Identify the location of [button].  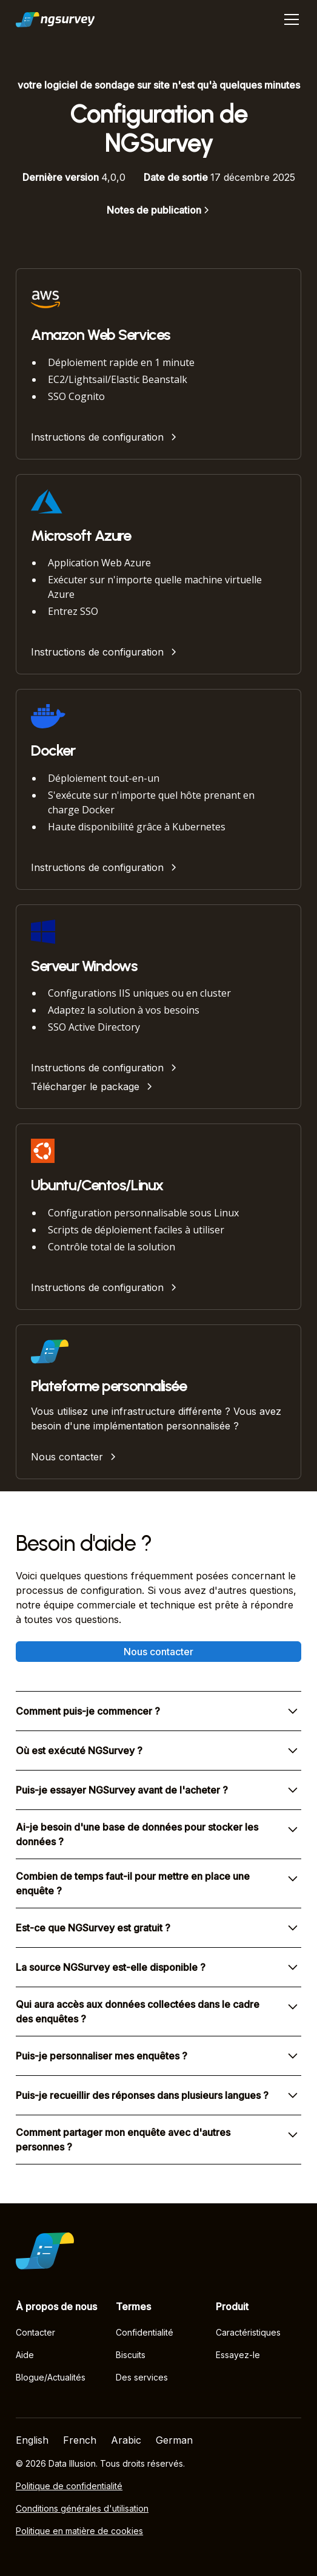
(289, 19).